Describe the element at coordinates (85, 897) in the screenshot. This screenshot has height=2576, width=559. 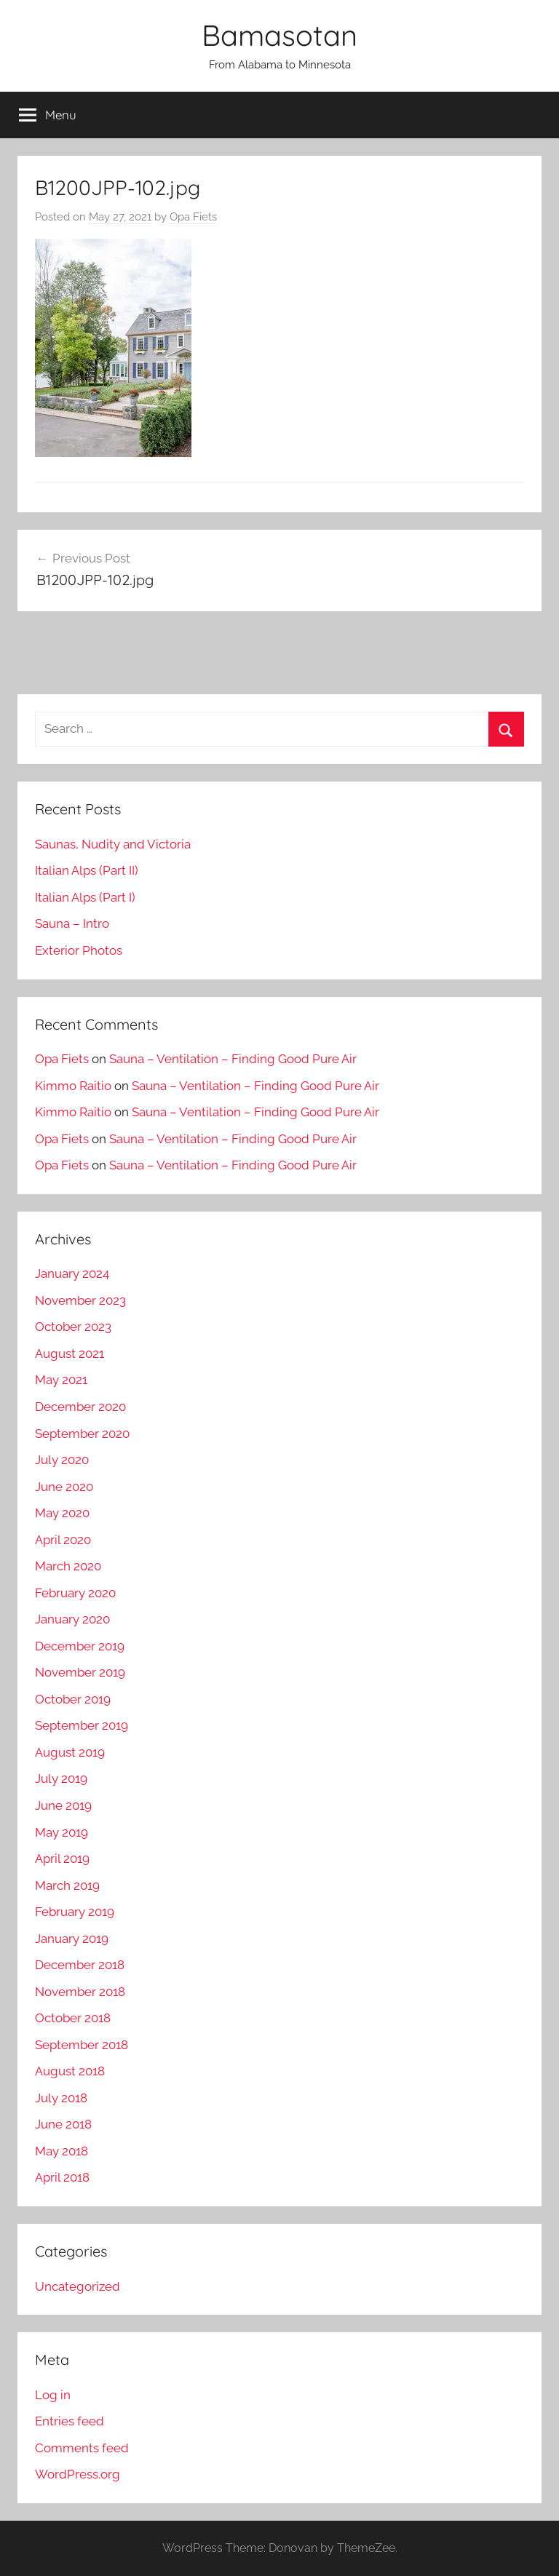
I see `Italian Alps (Part I)` at that location.